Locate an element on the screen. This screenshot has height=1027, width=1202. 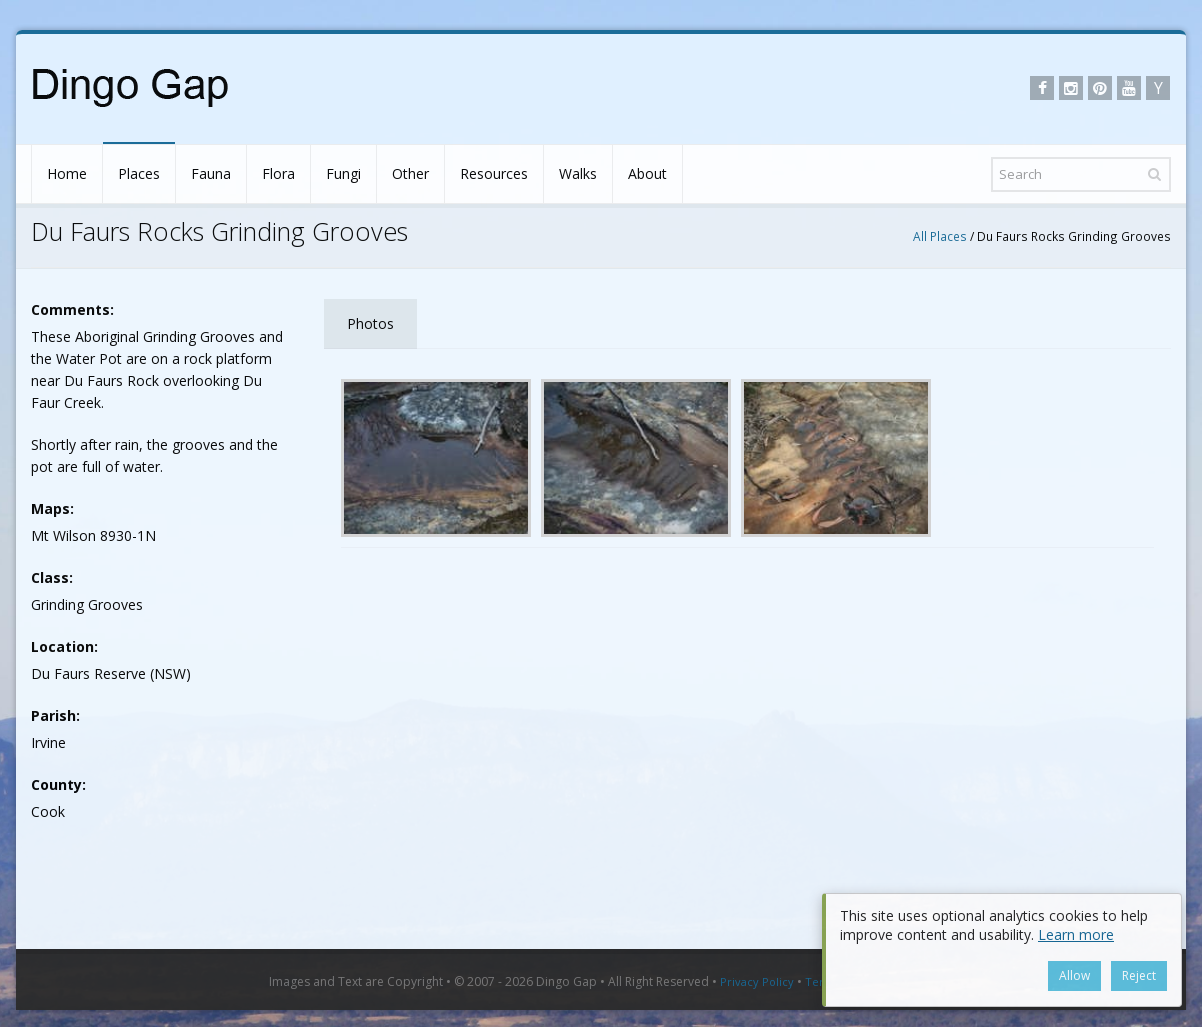
About is located at coordinates (647, 173).